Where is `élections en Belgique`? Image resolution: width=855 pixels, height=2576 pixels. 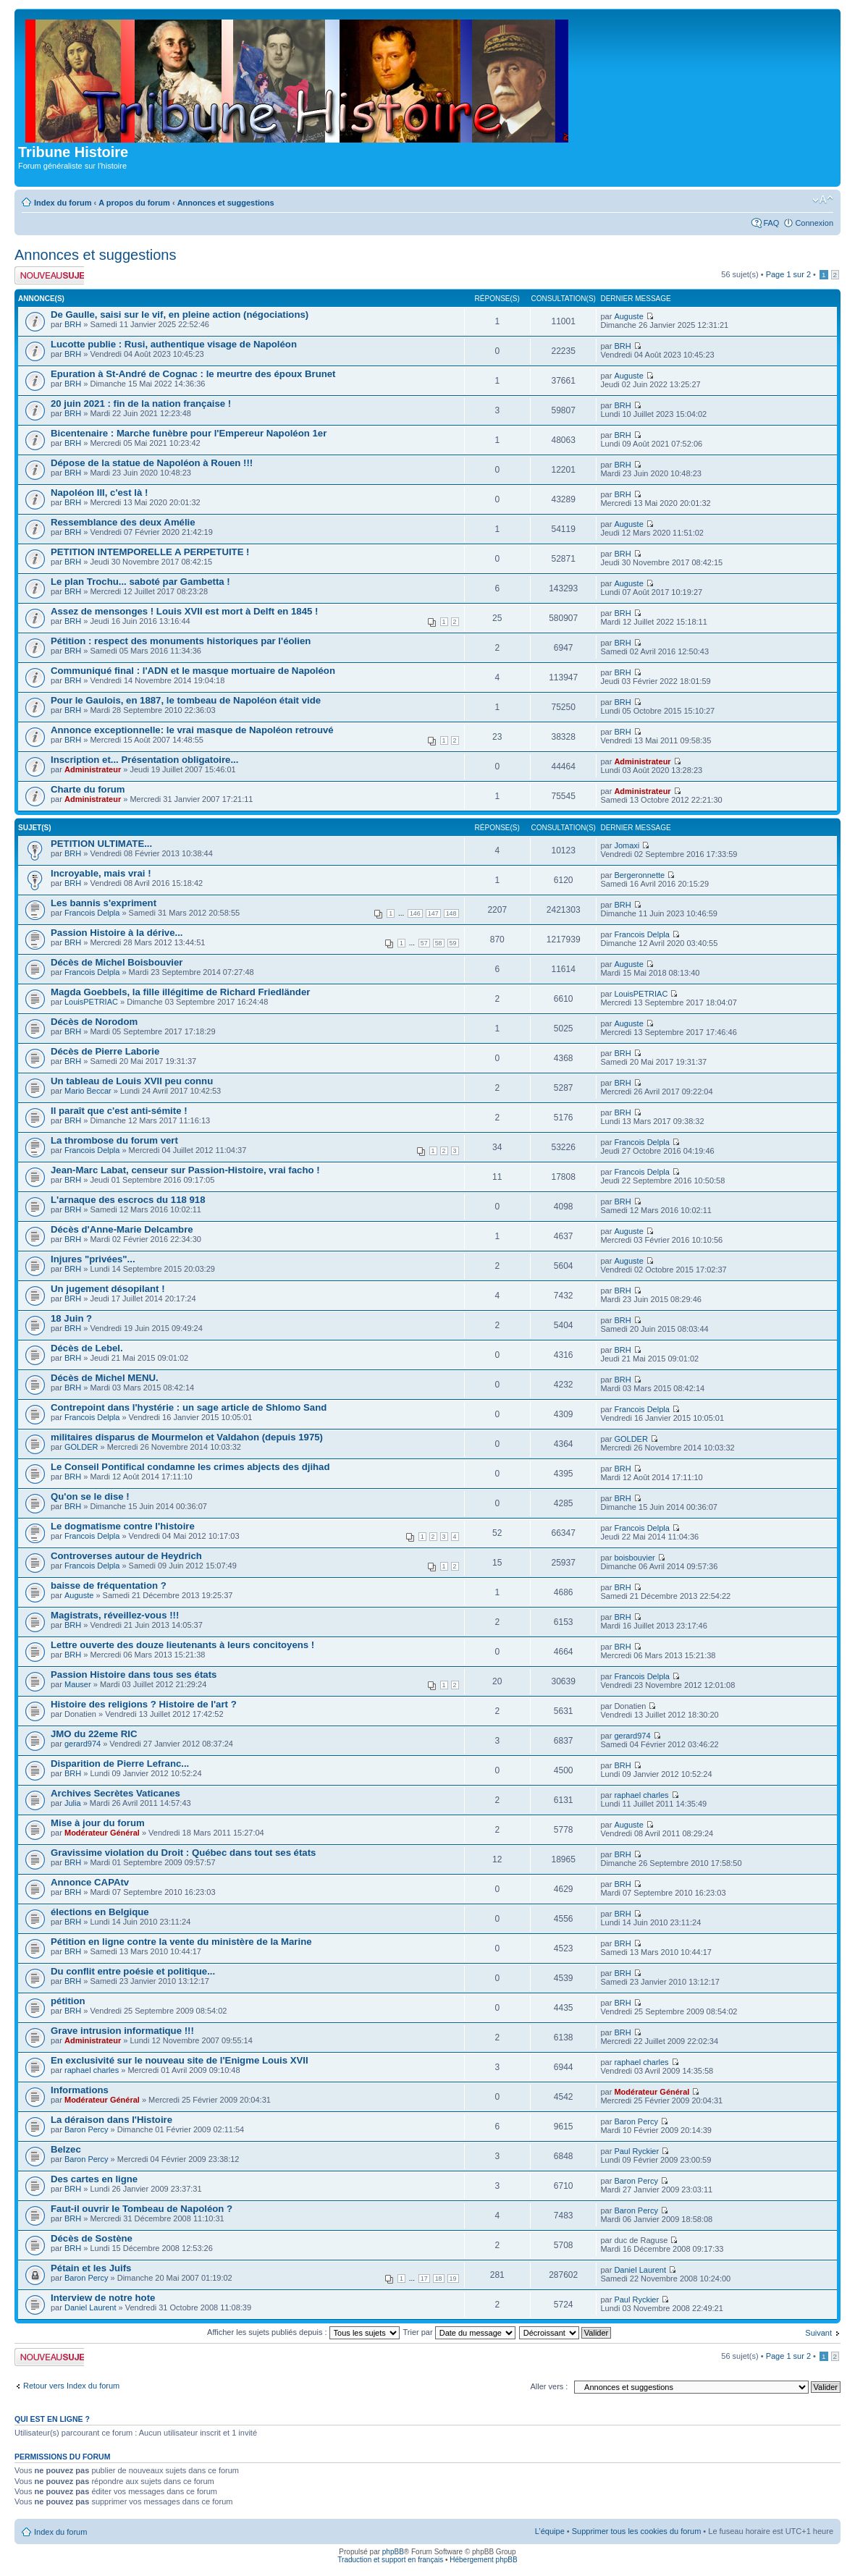
élections en Belgique is located at coordinates (100, 1911).